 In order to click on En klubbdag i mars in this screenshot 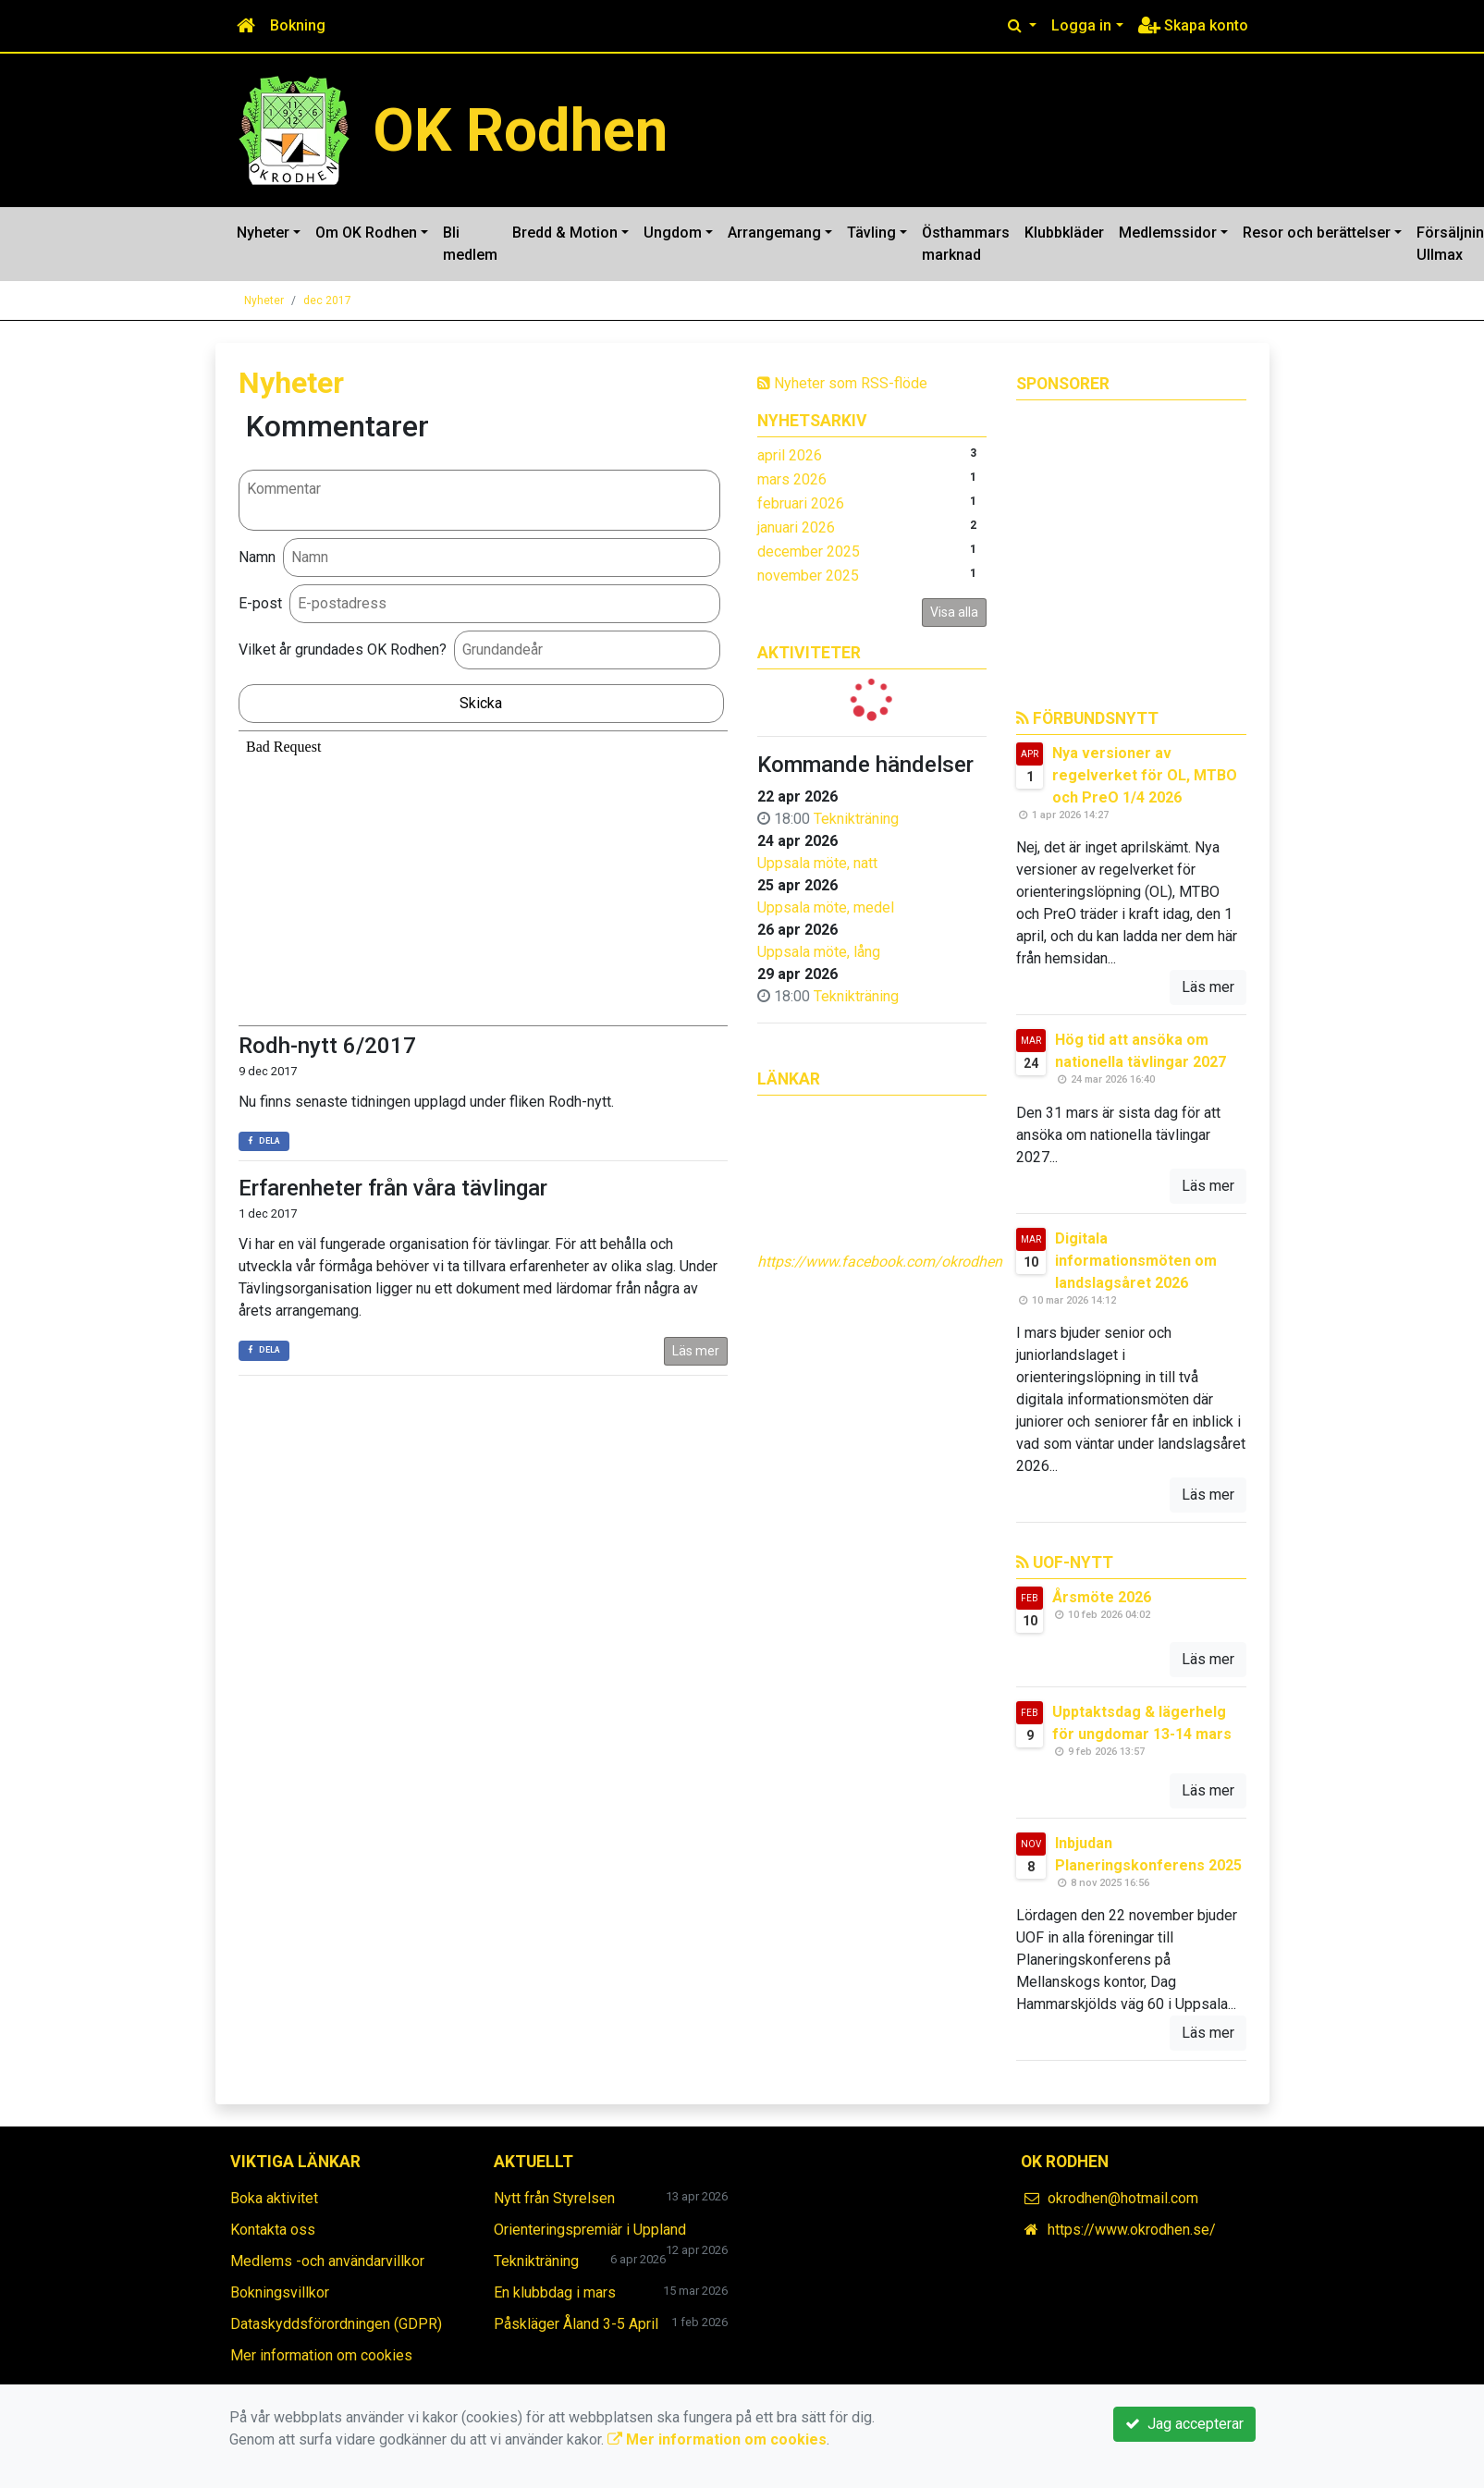, I will do `click(555, 2292)`.